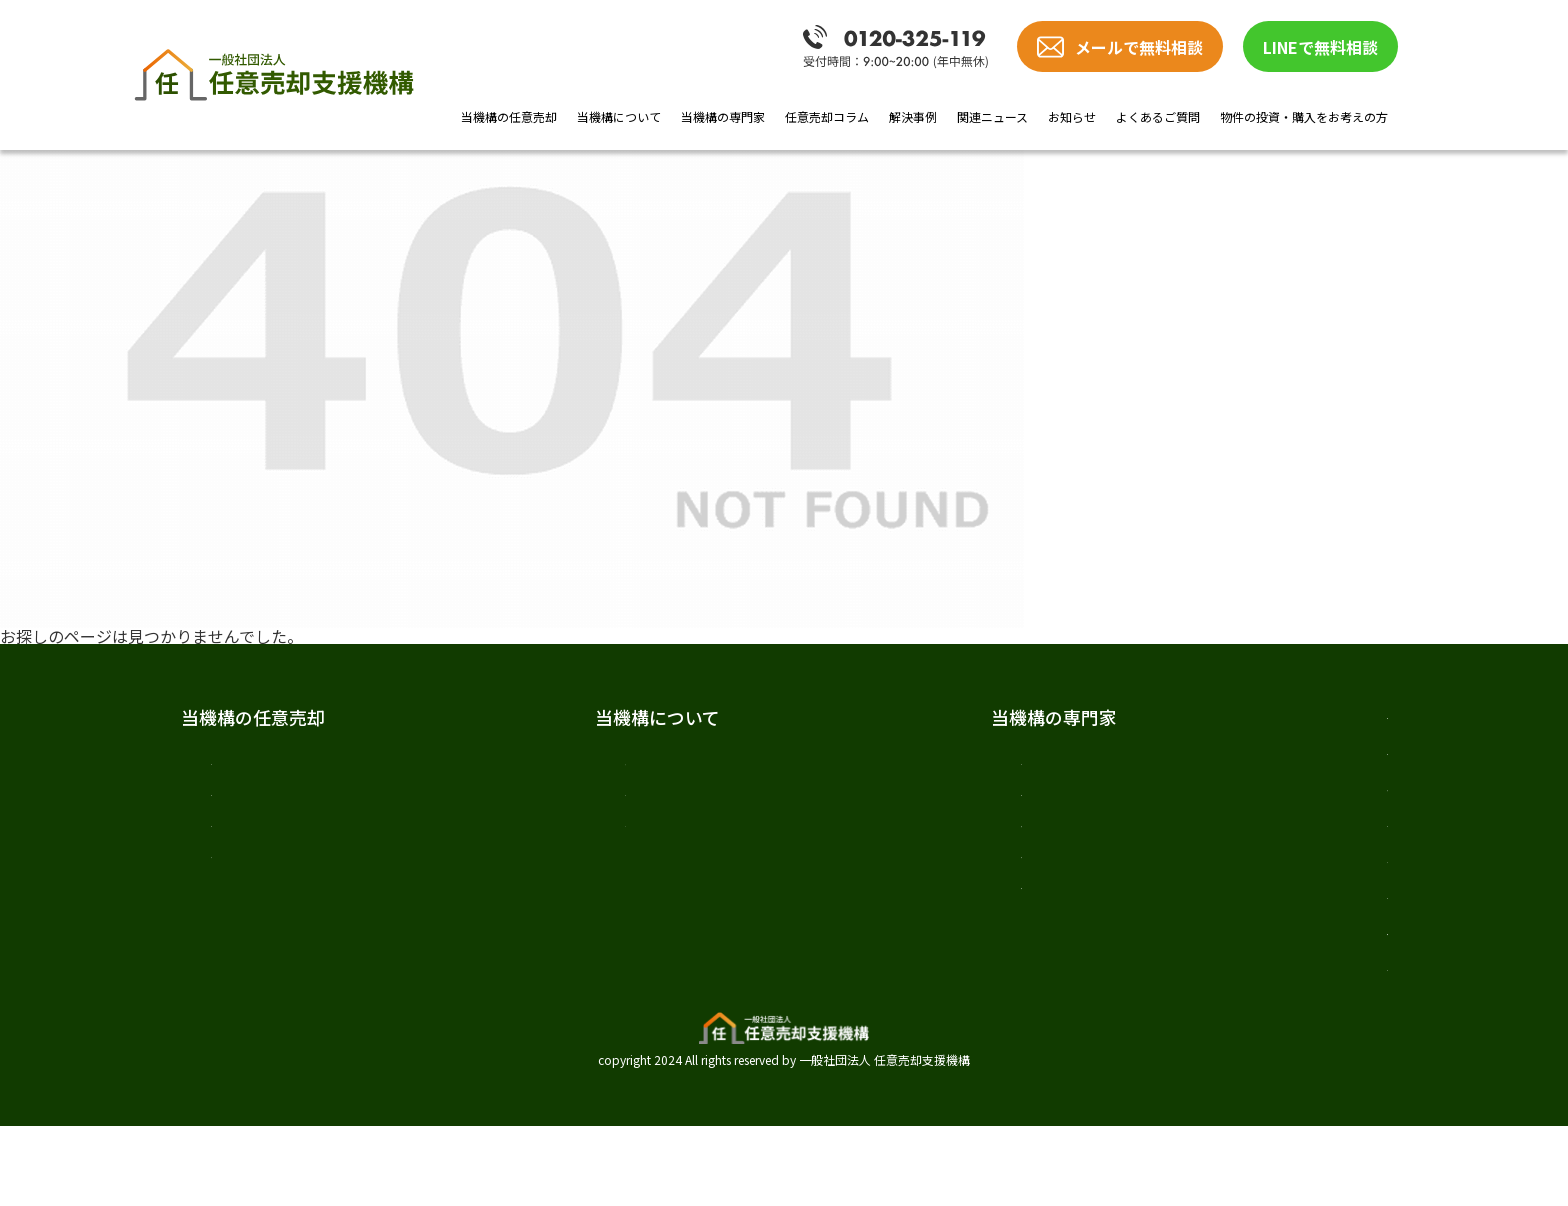 The height and width of the screenshot is (1206, 1568). What do you see at coordinates (1072, 116) in the screenshot?
I see `お知らせ` at bounding box center [1072, 116].